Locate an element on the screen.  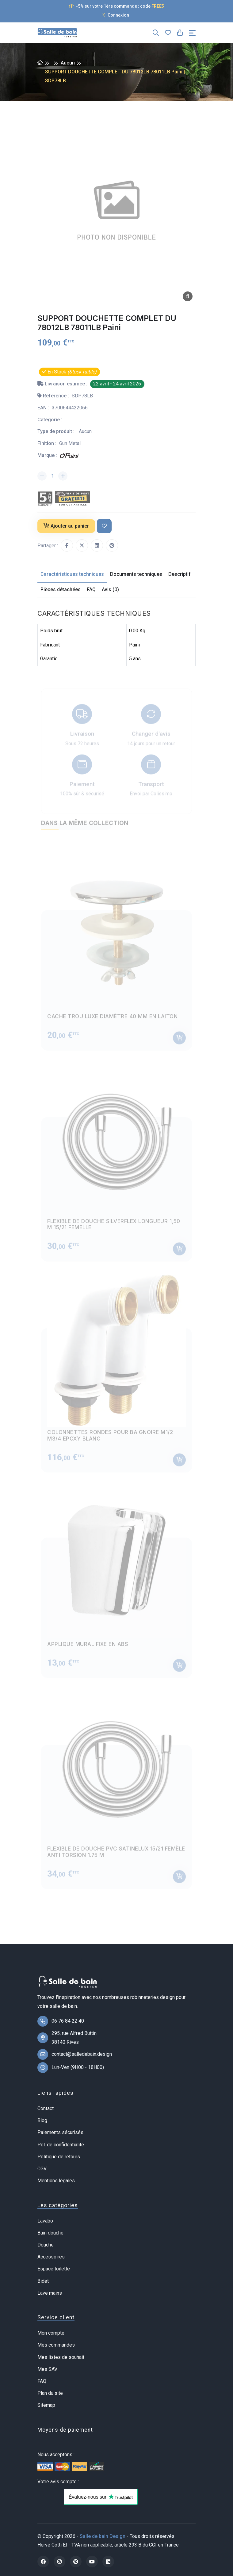
Blog is located at coordinates (42, 2120).